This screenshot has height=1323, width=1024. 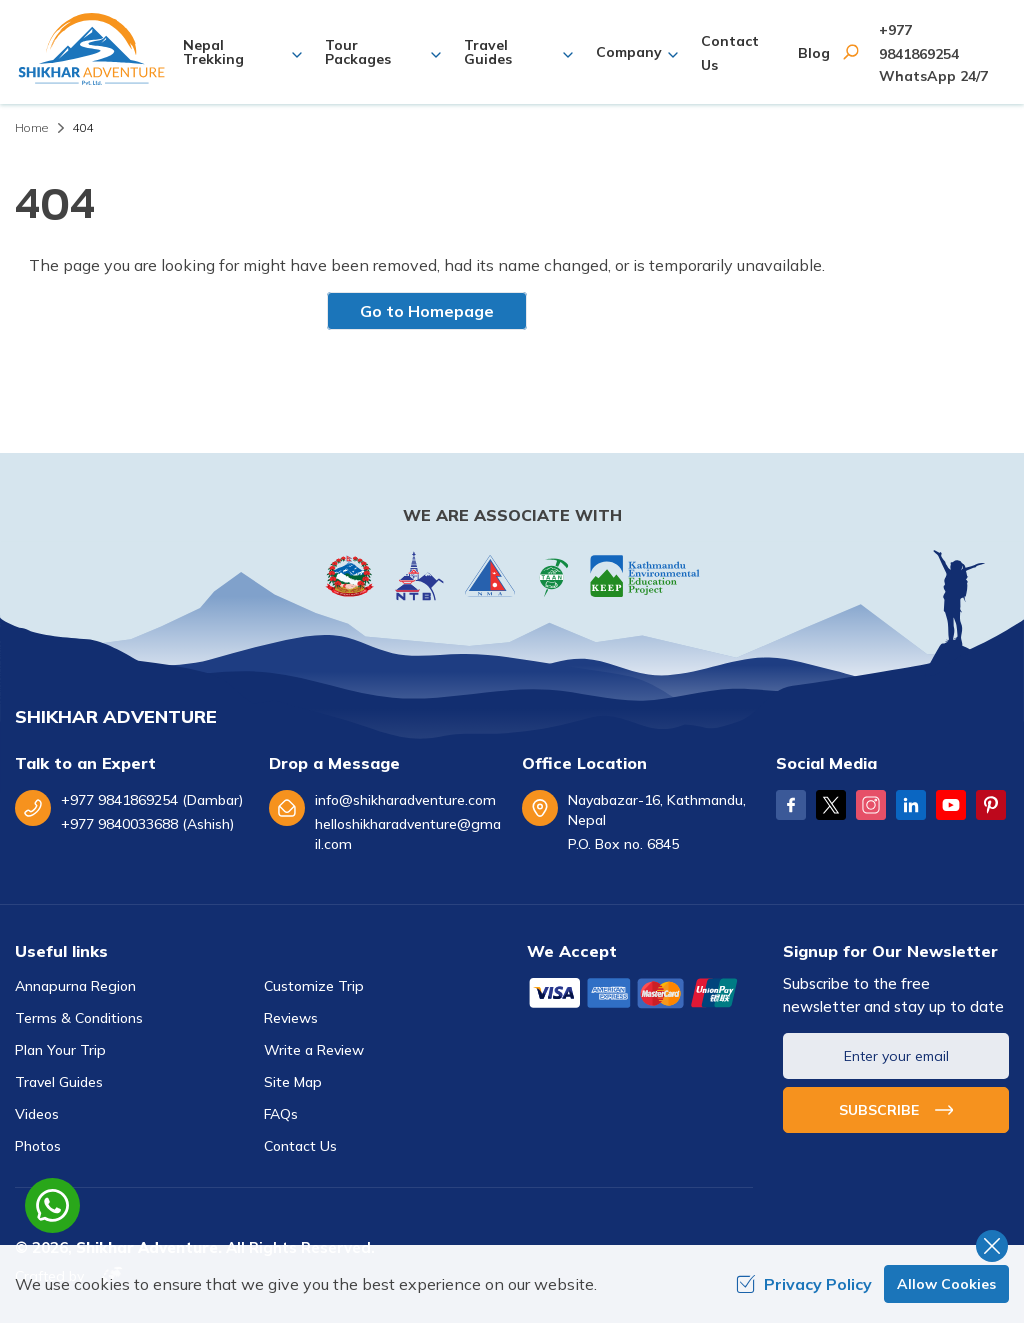 What do you see at coordinates (951, 805) in the screenshot?
I see `[Youtube]` at bounding box center [951, 805].